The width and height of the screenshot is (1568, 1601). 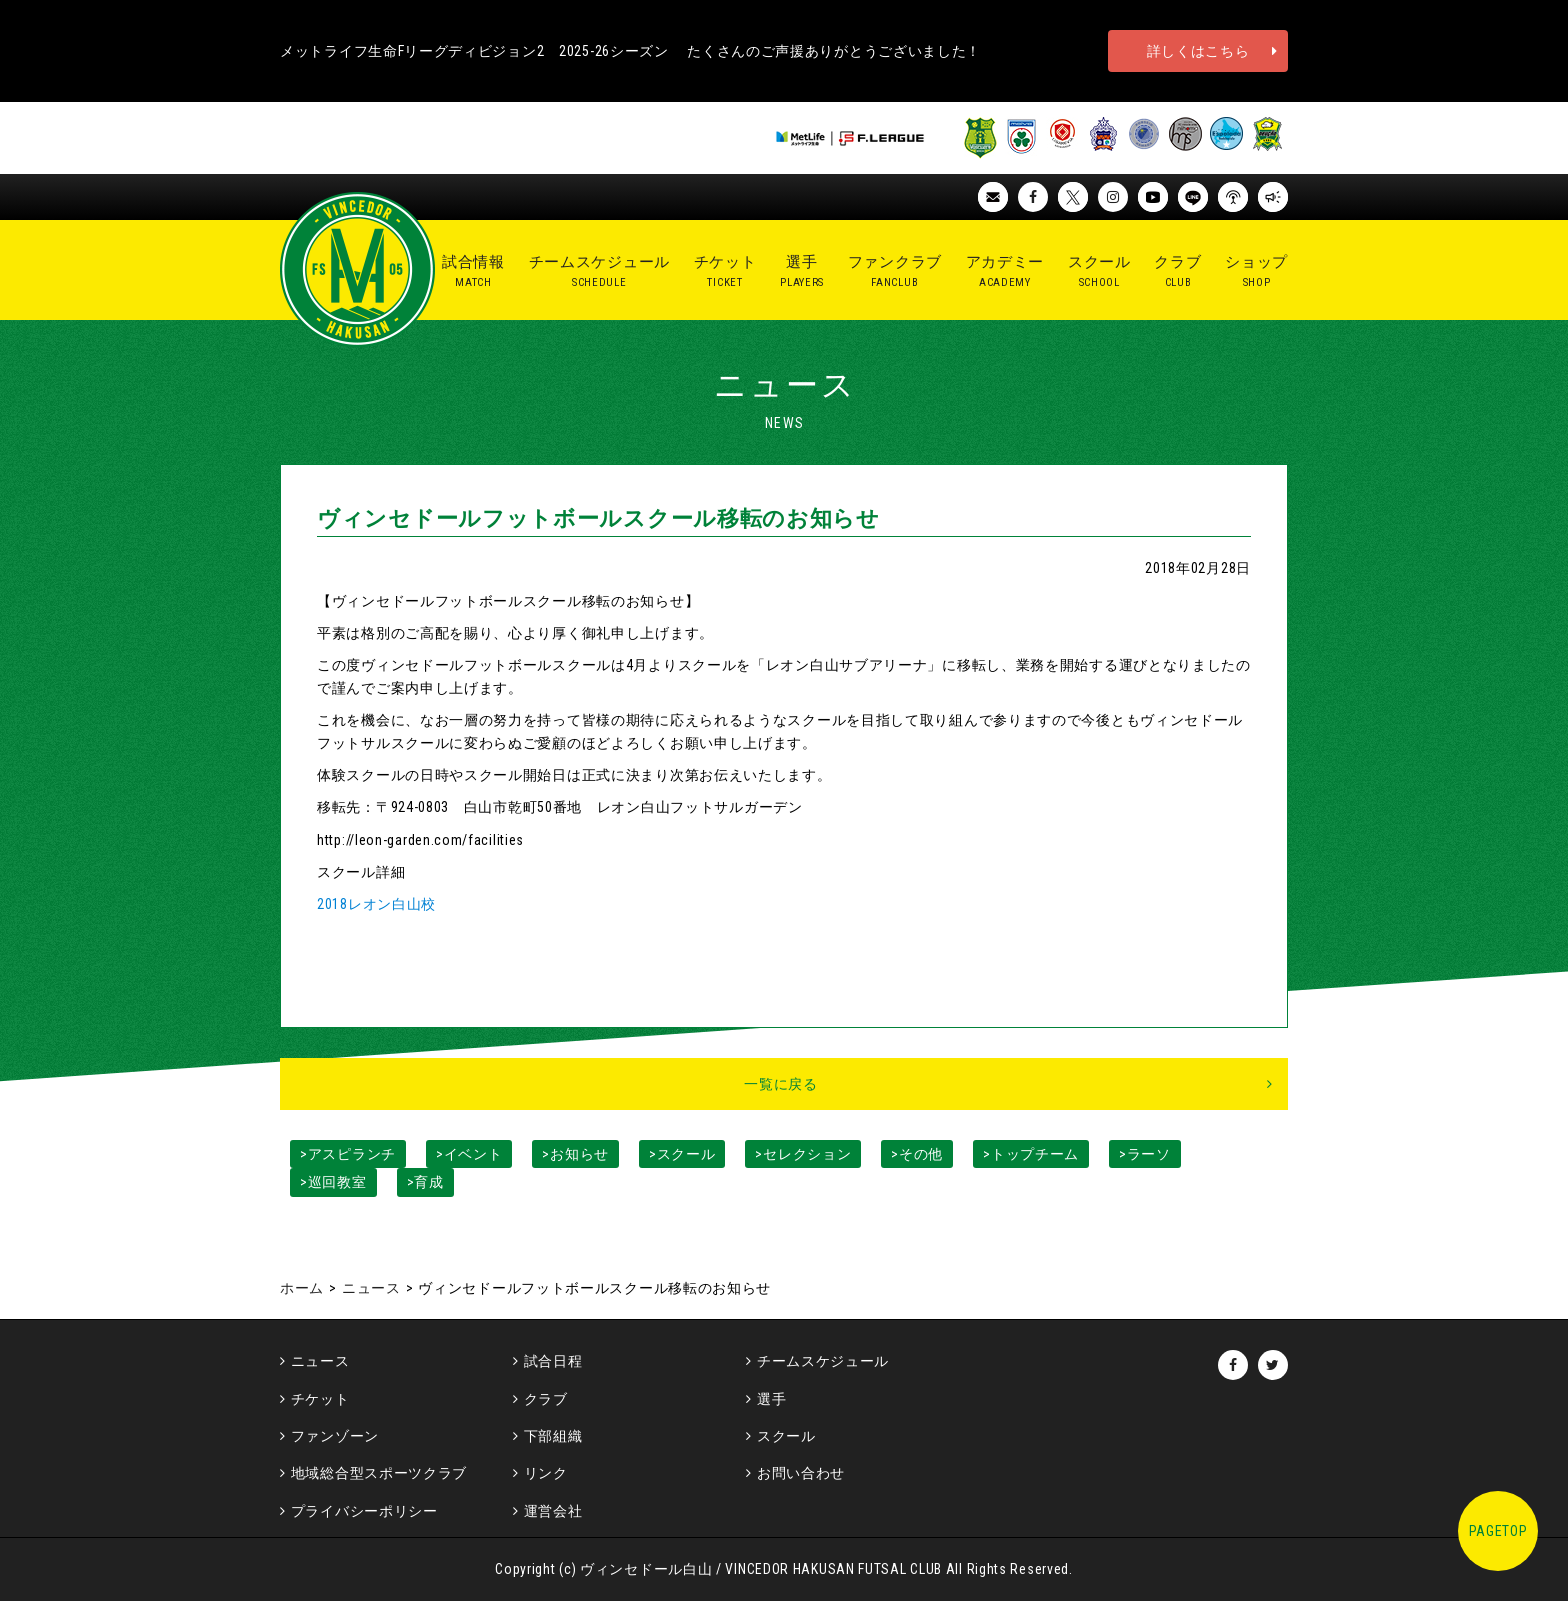 I want to click on 試合日程, so click(x=553, y=1361).